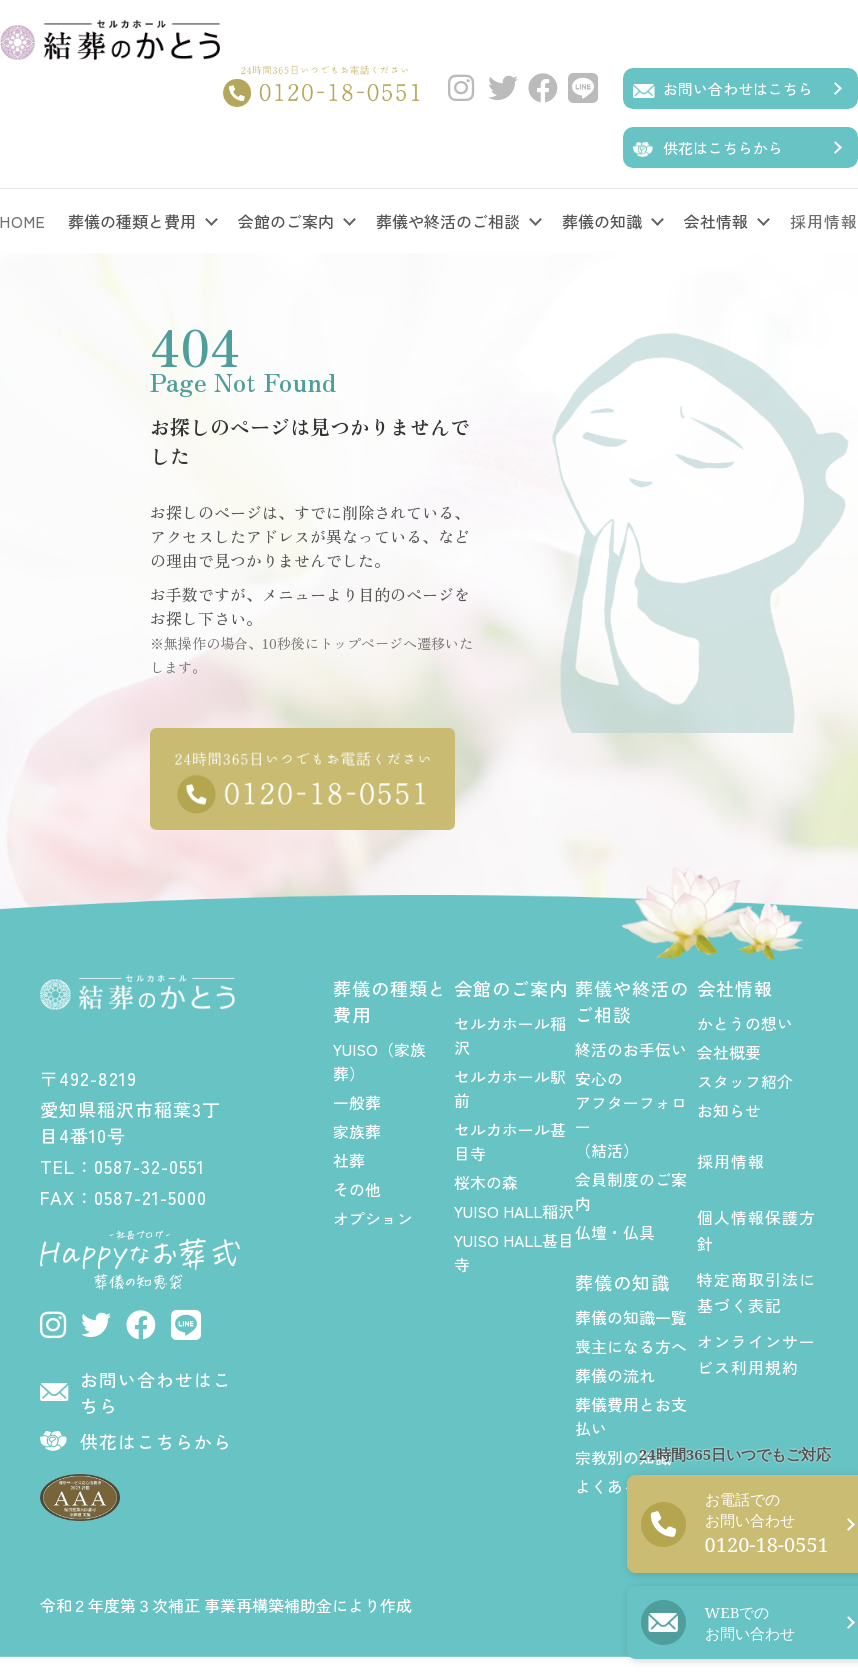 This screenshot has width=858, height=1677. Describe the element at coordinates (631, 1344) in the screenshot. I see `喪主になる方へ` at that location.